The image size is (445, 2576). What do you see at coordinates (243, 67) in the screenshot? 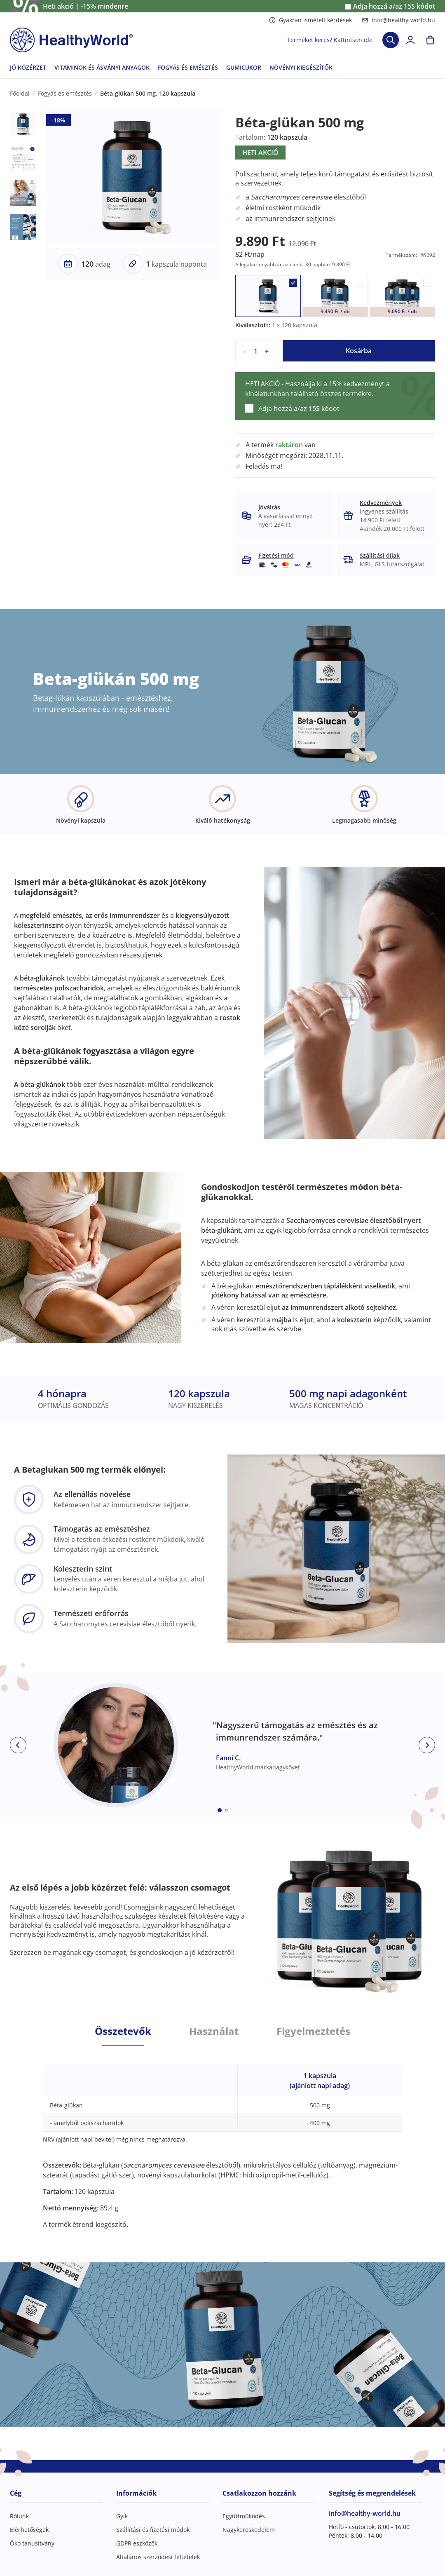
I see `GUMICUKOR` at bounding box center [243, 67].